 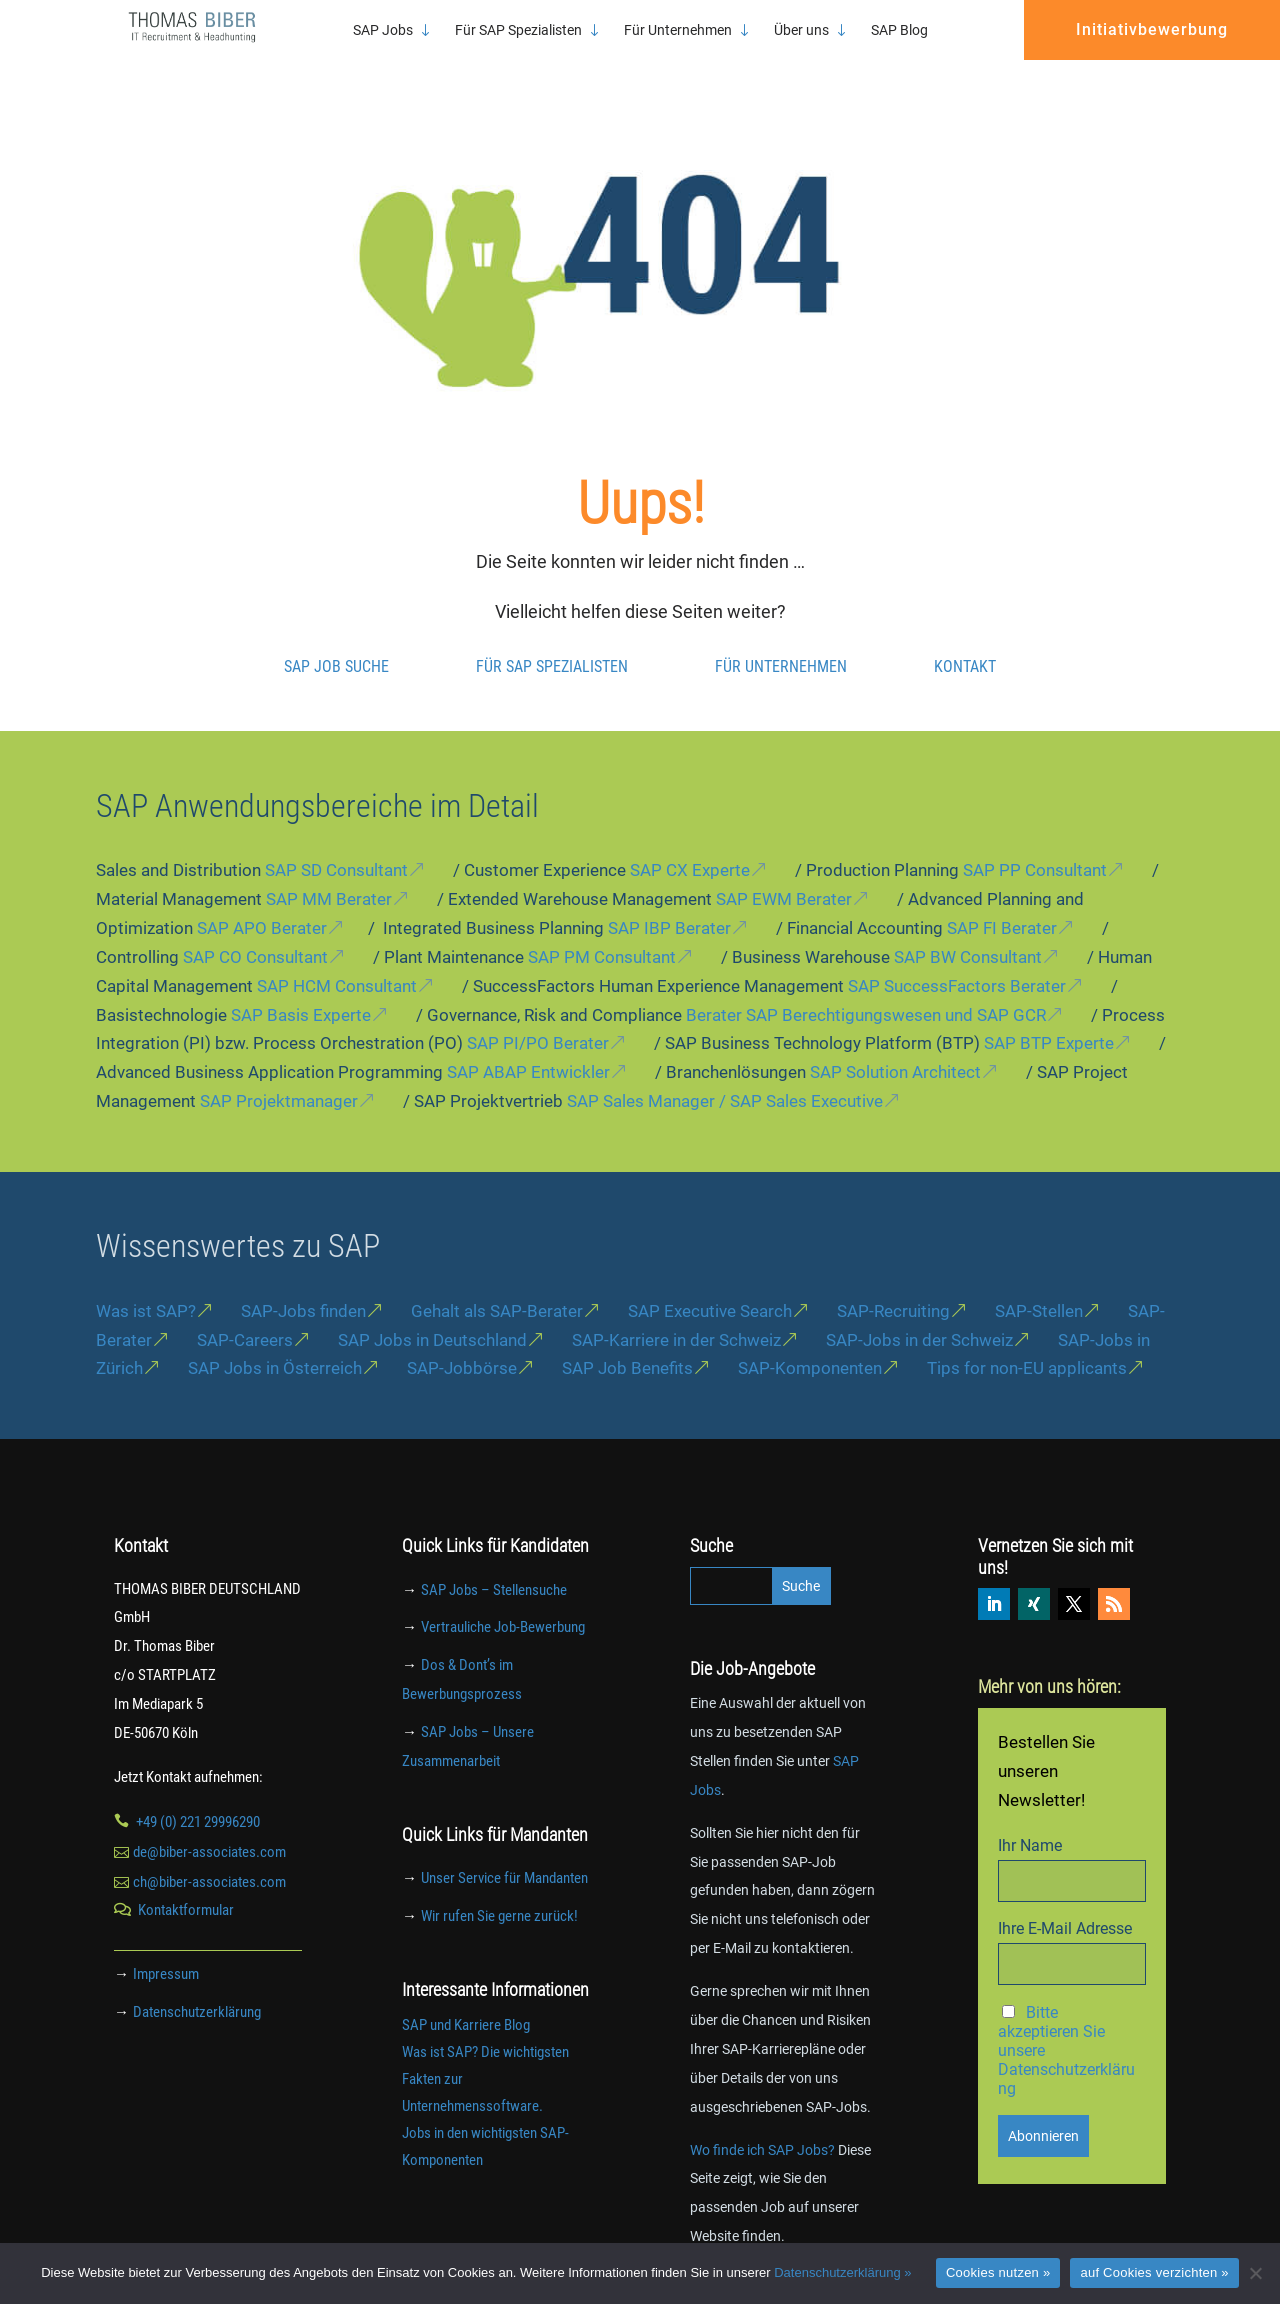 I want to click on SAP Jobs in Deutschland, so click(x=432, y=1318).